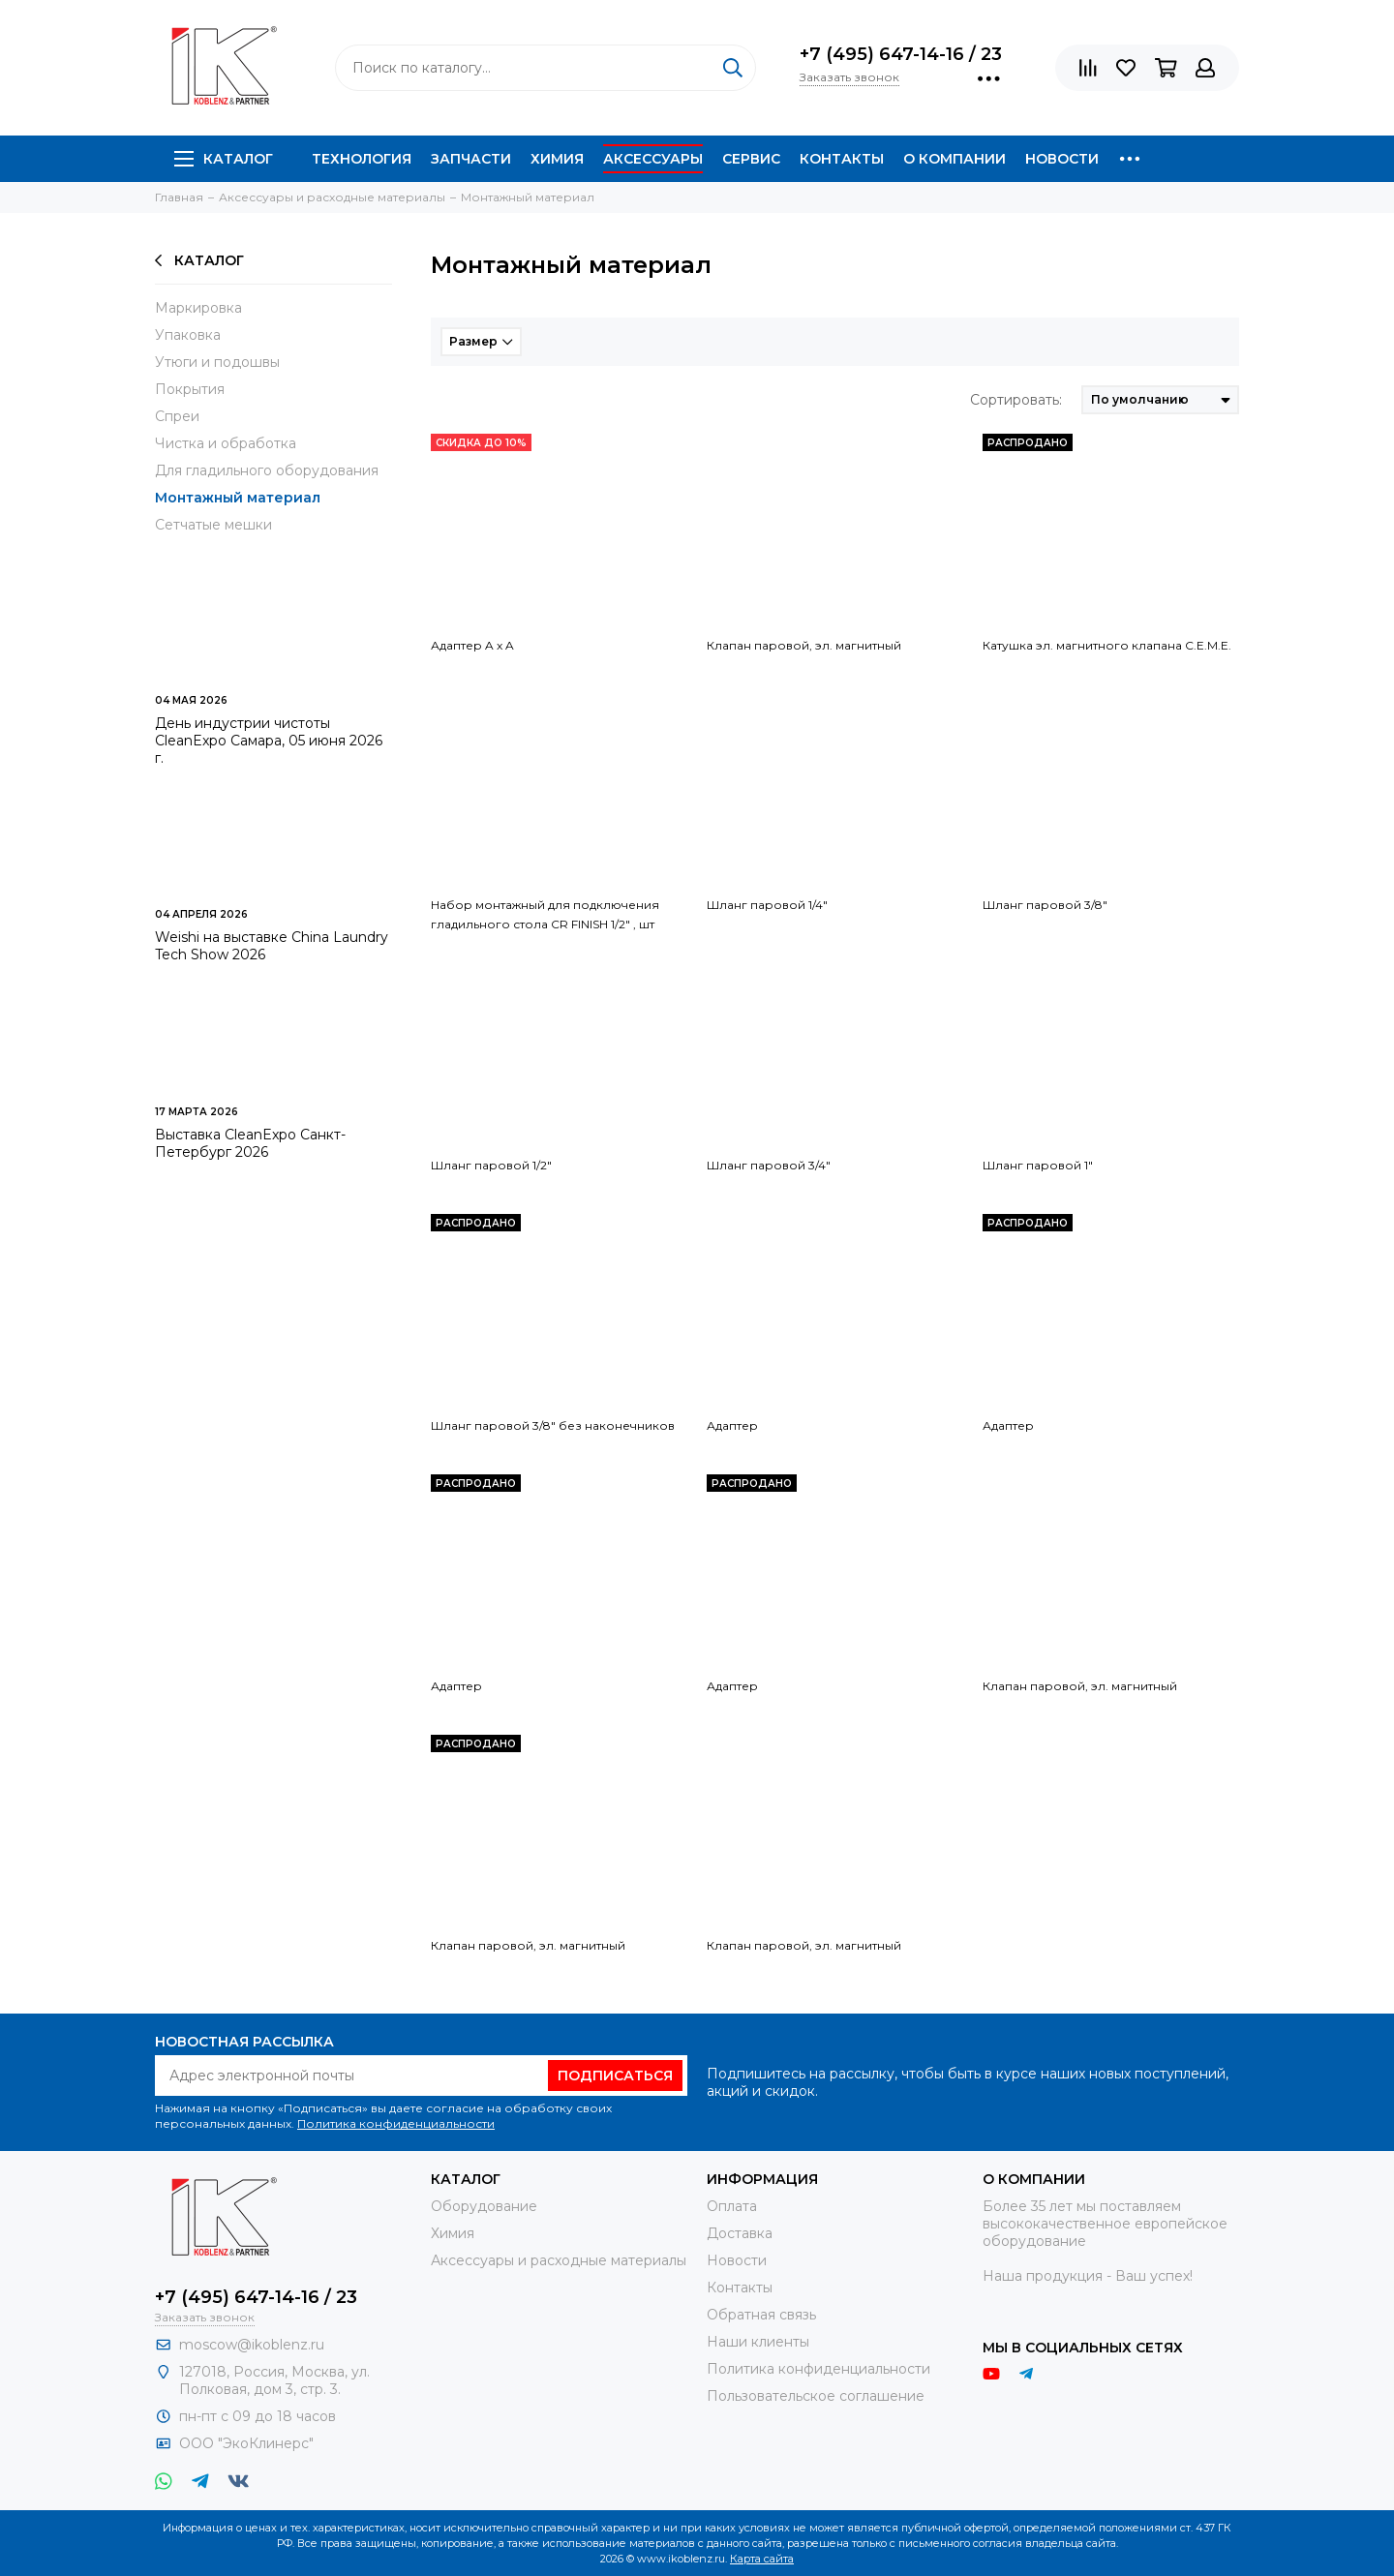 Image resolution: width=1394 pixels, height=2576 pixels. What do you see at coordinates (767, 904) in the screenshot?
I see `Шланг паровой 1/4"` at bounding box center [767, 904].